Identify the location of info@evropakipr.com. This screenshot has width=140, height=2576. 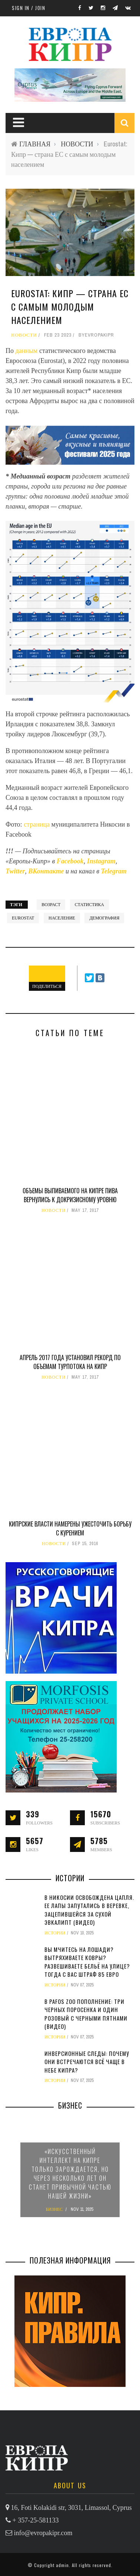
(43, 2533).